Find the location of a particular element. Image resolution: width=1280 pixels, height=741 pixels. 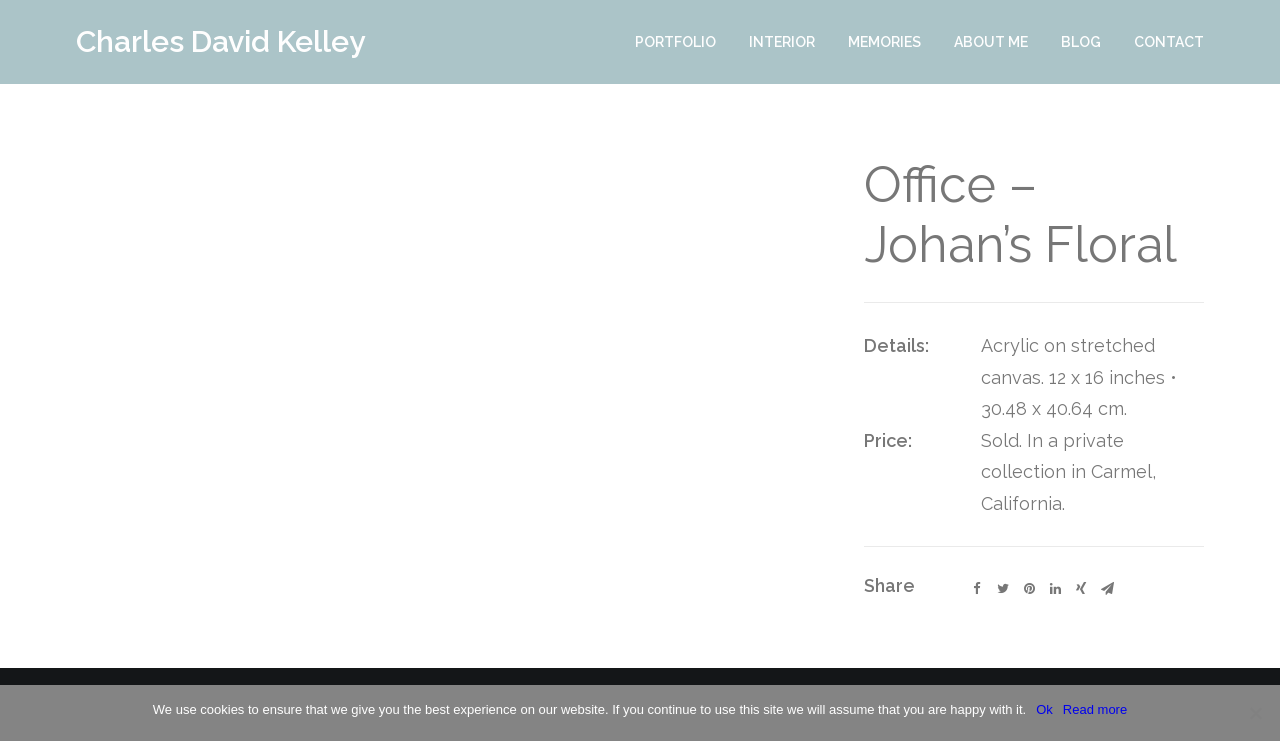

Contact is located at coordinates (1169, 42).